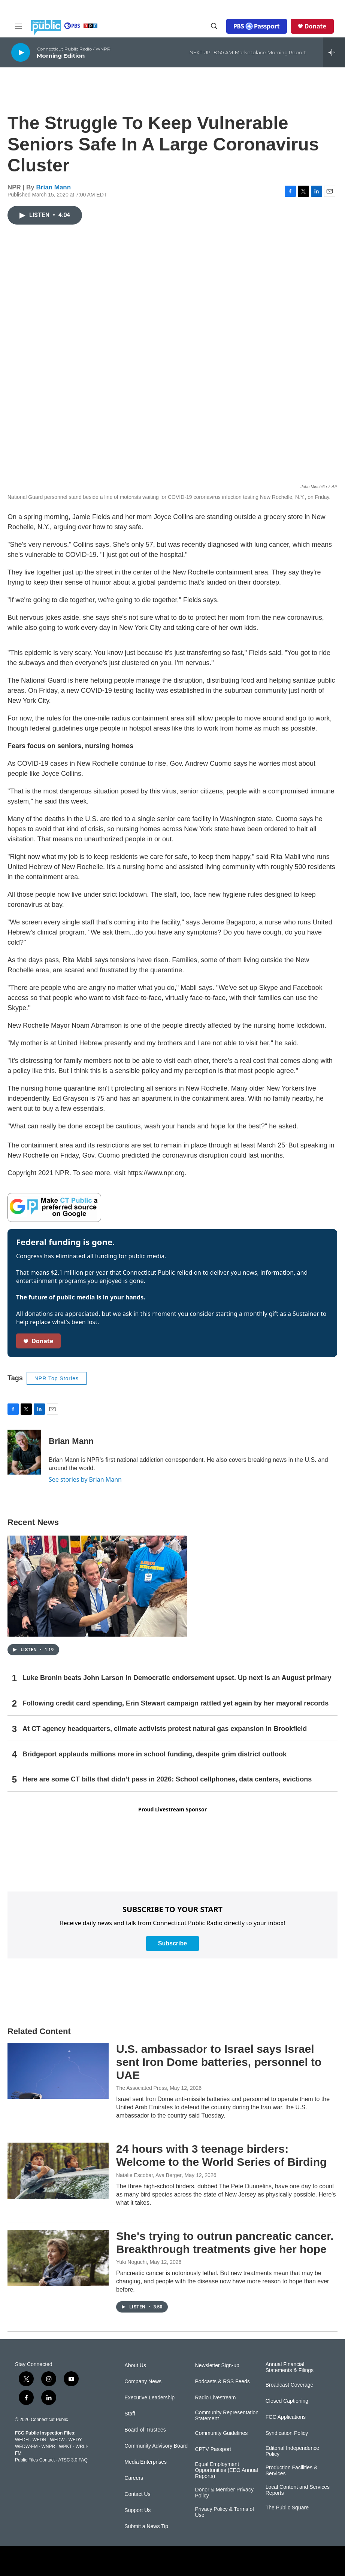  What do you see at coordinates (290, 2385) in the screenshot?
I see `Broadcast Coverage` at bounding box center [290, 2385].